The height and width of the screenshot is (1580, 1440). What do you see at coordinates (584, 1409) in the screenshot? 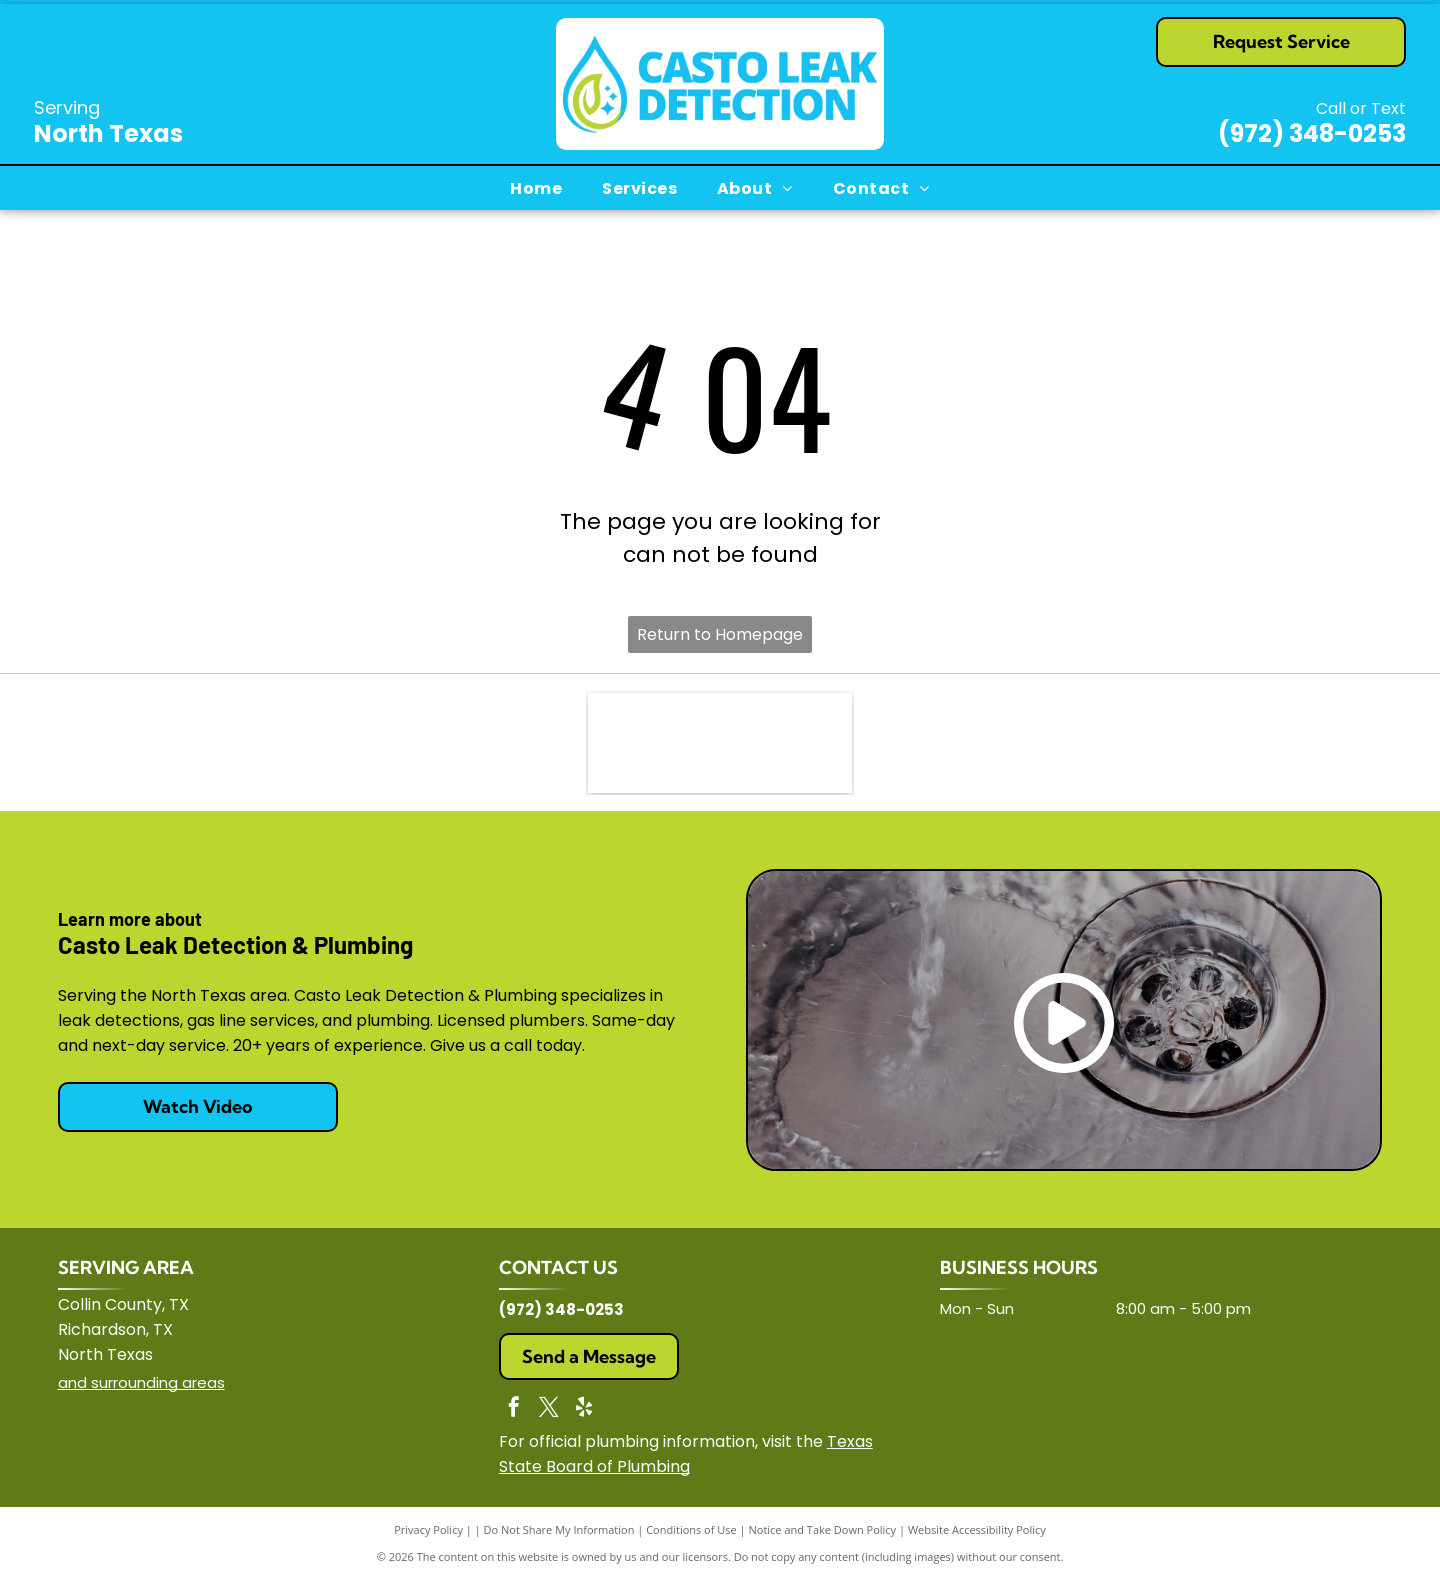
I see `[yelp]` at bounding box center [584, 1409].